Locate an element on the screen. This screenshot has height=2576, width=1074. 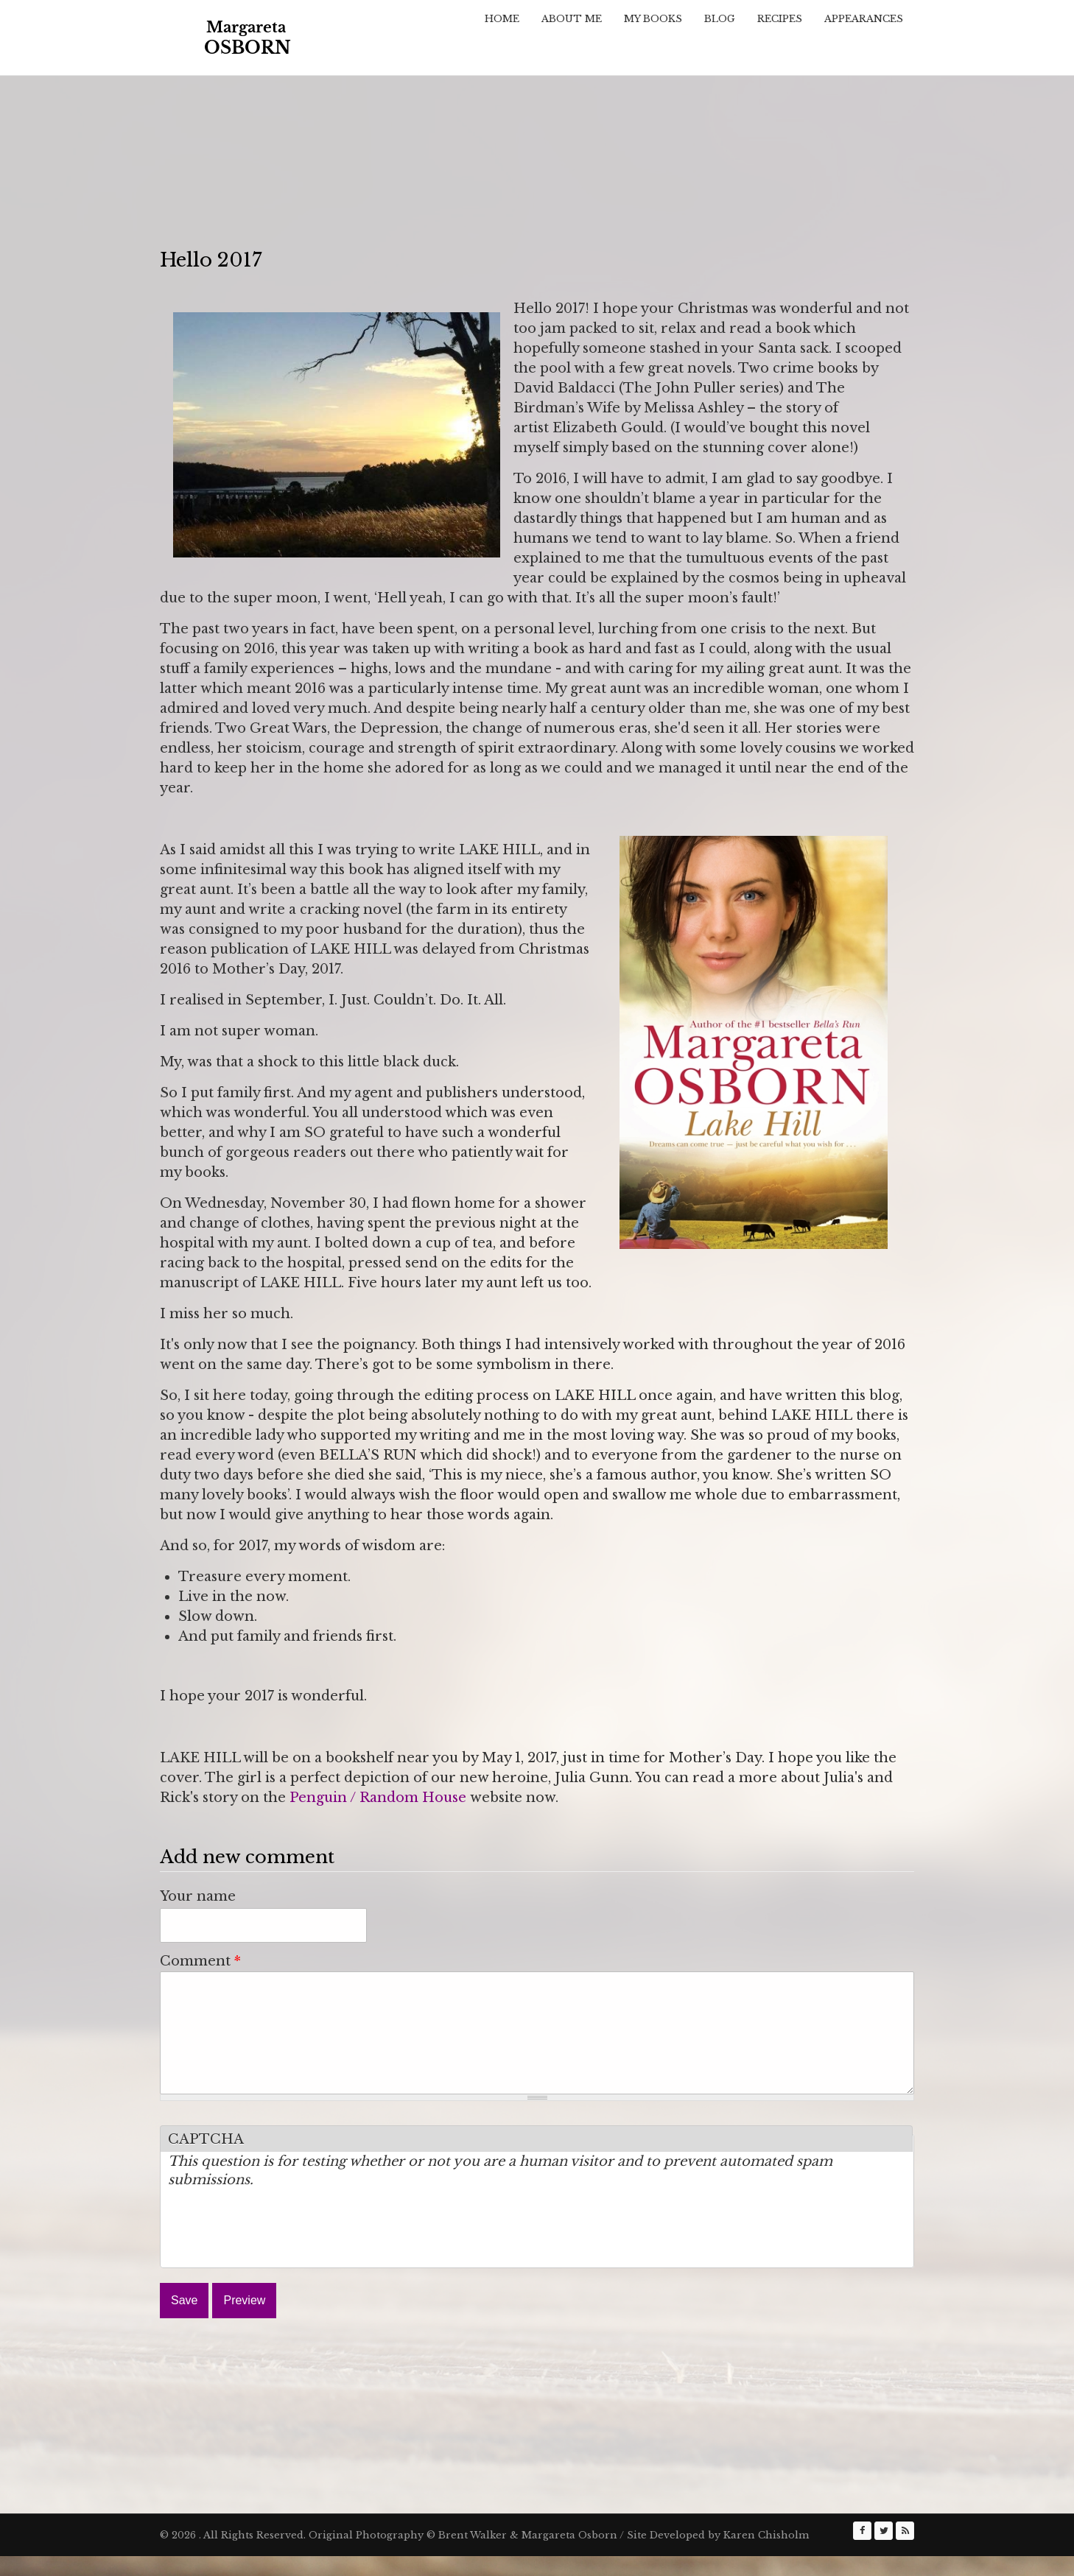
[presentation] is located at coordinates (280, 2251).